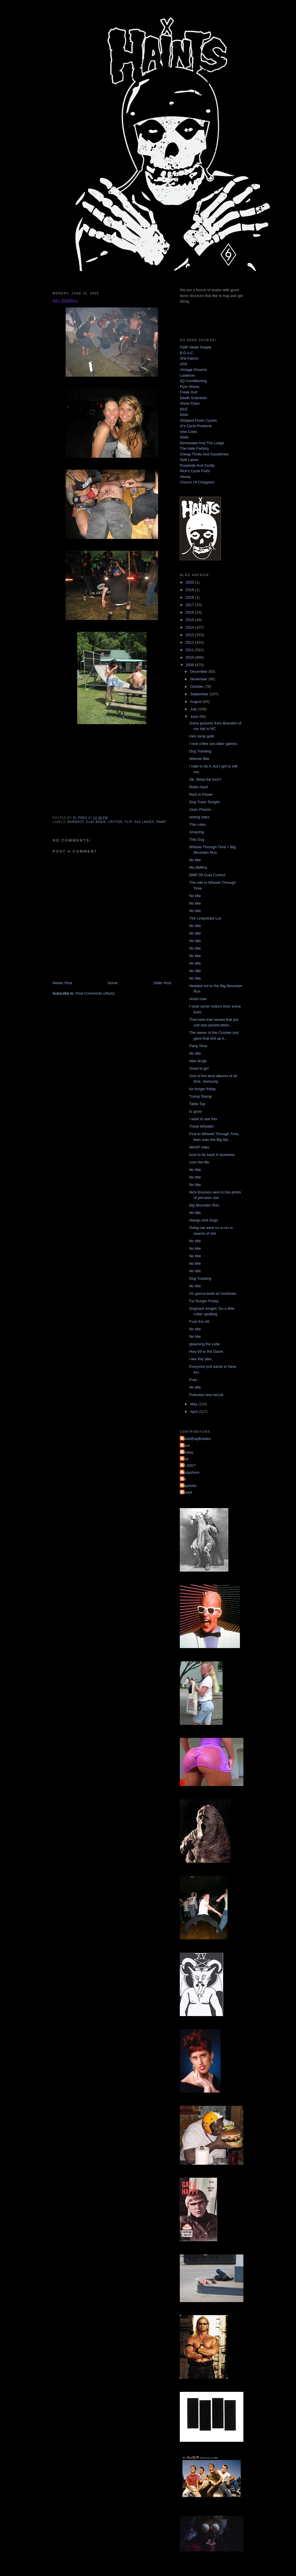  I want to click on pickett, so click(186, 1492).